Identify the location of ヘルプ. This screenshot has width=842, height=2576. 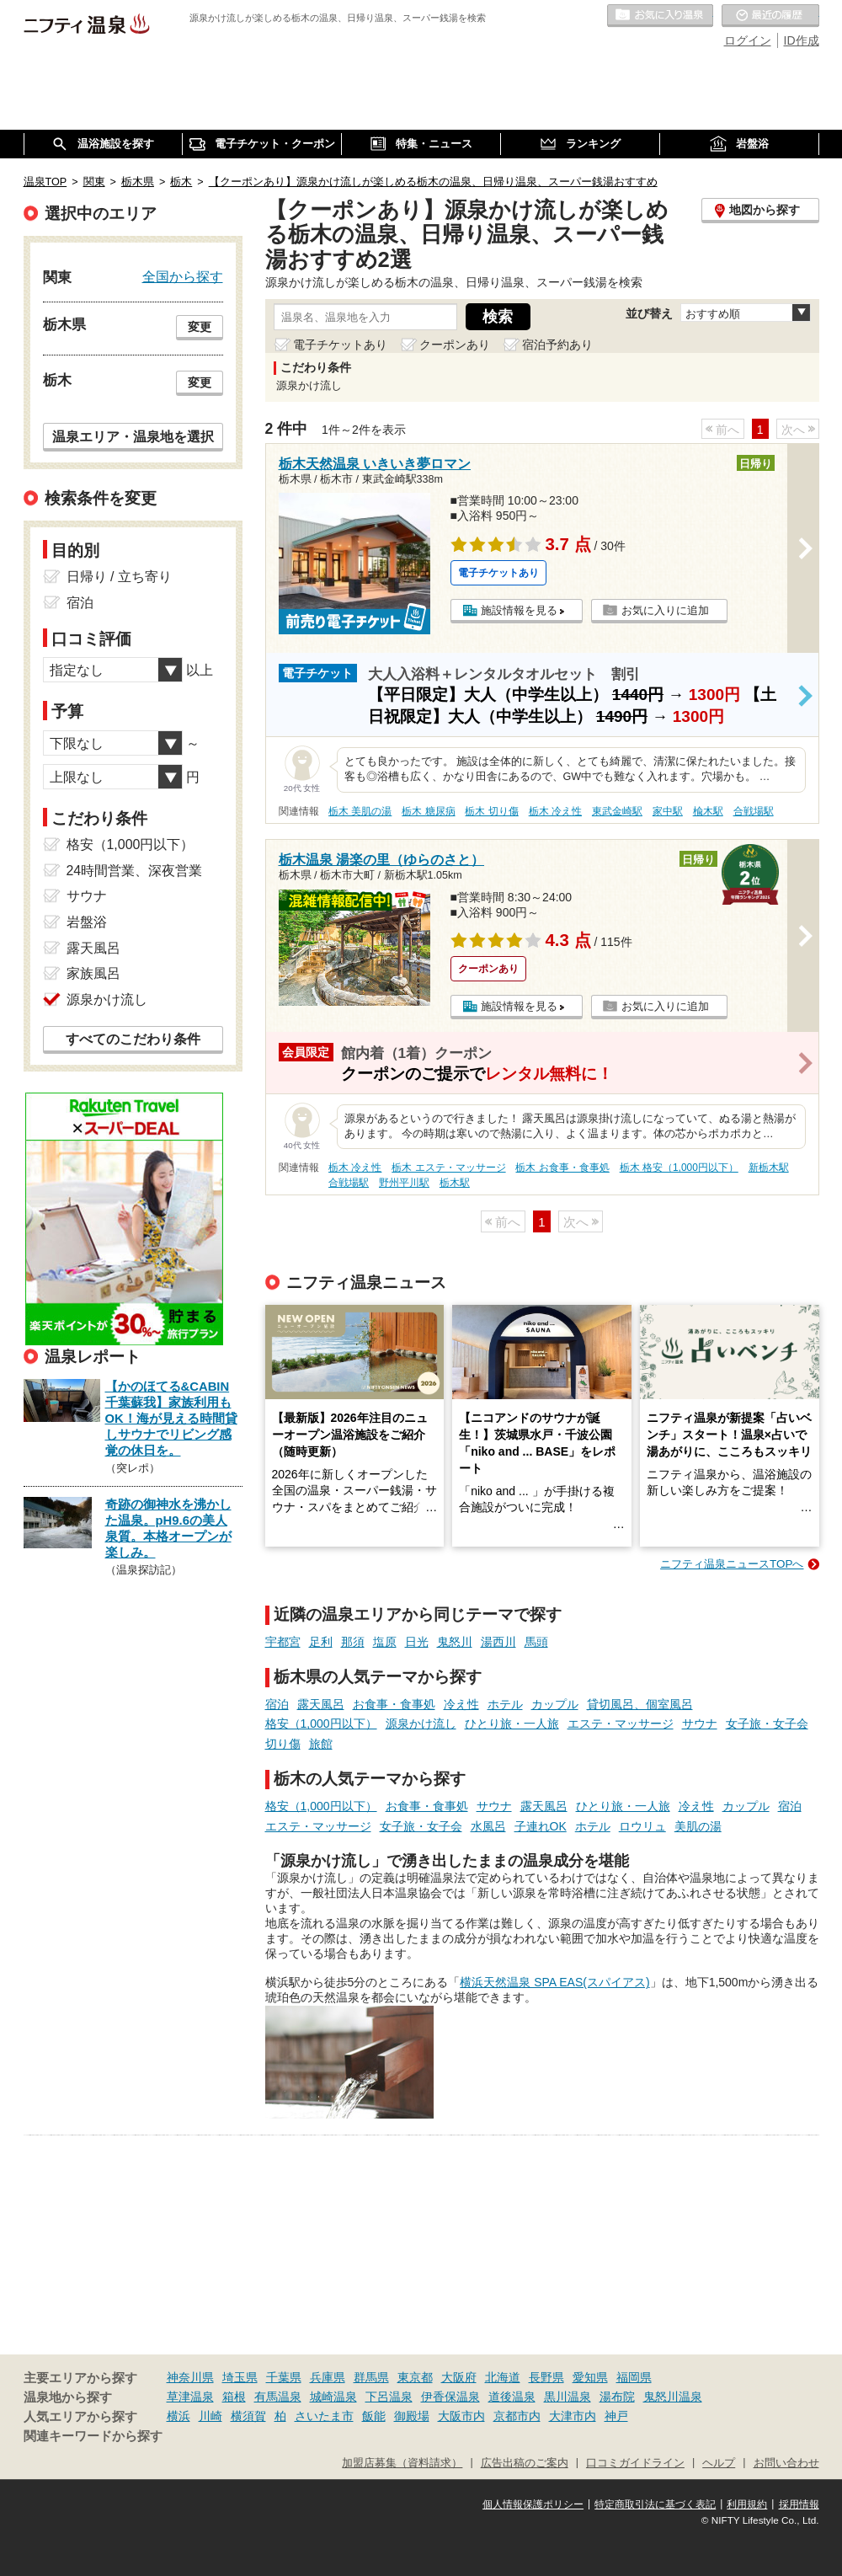
(718, 2463).